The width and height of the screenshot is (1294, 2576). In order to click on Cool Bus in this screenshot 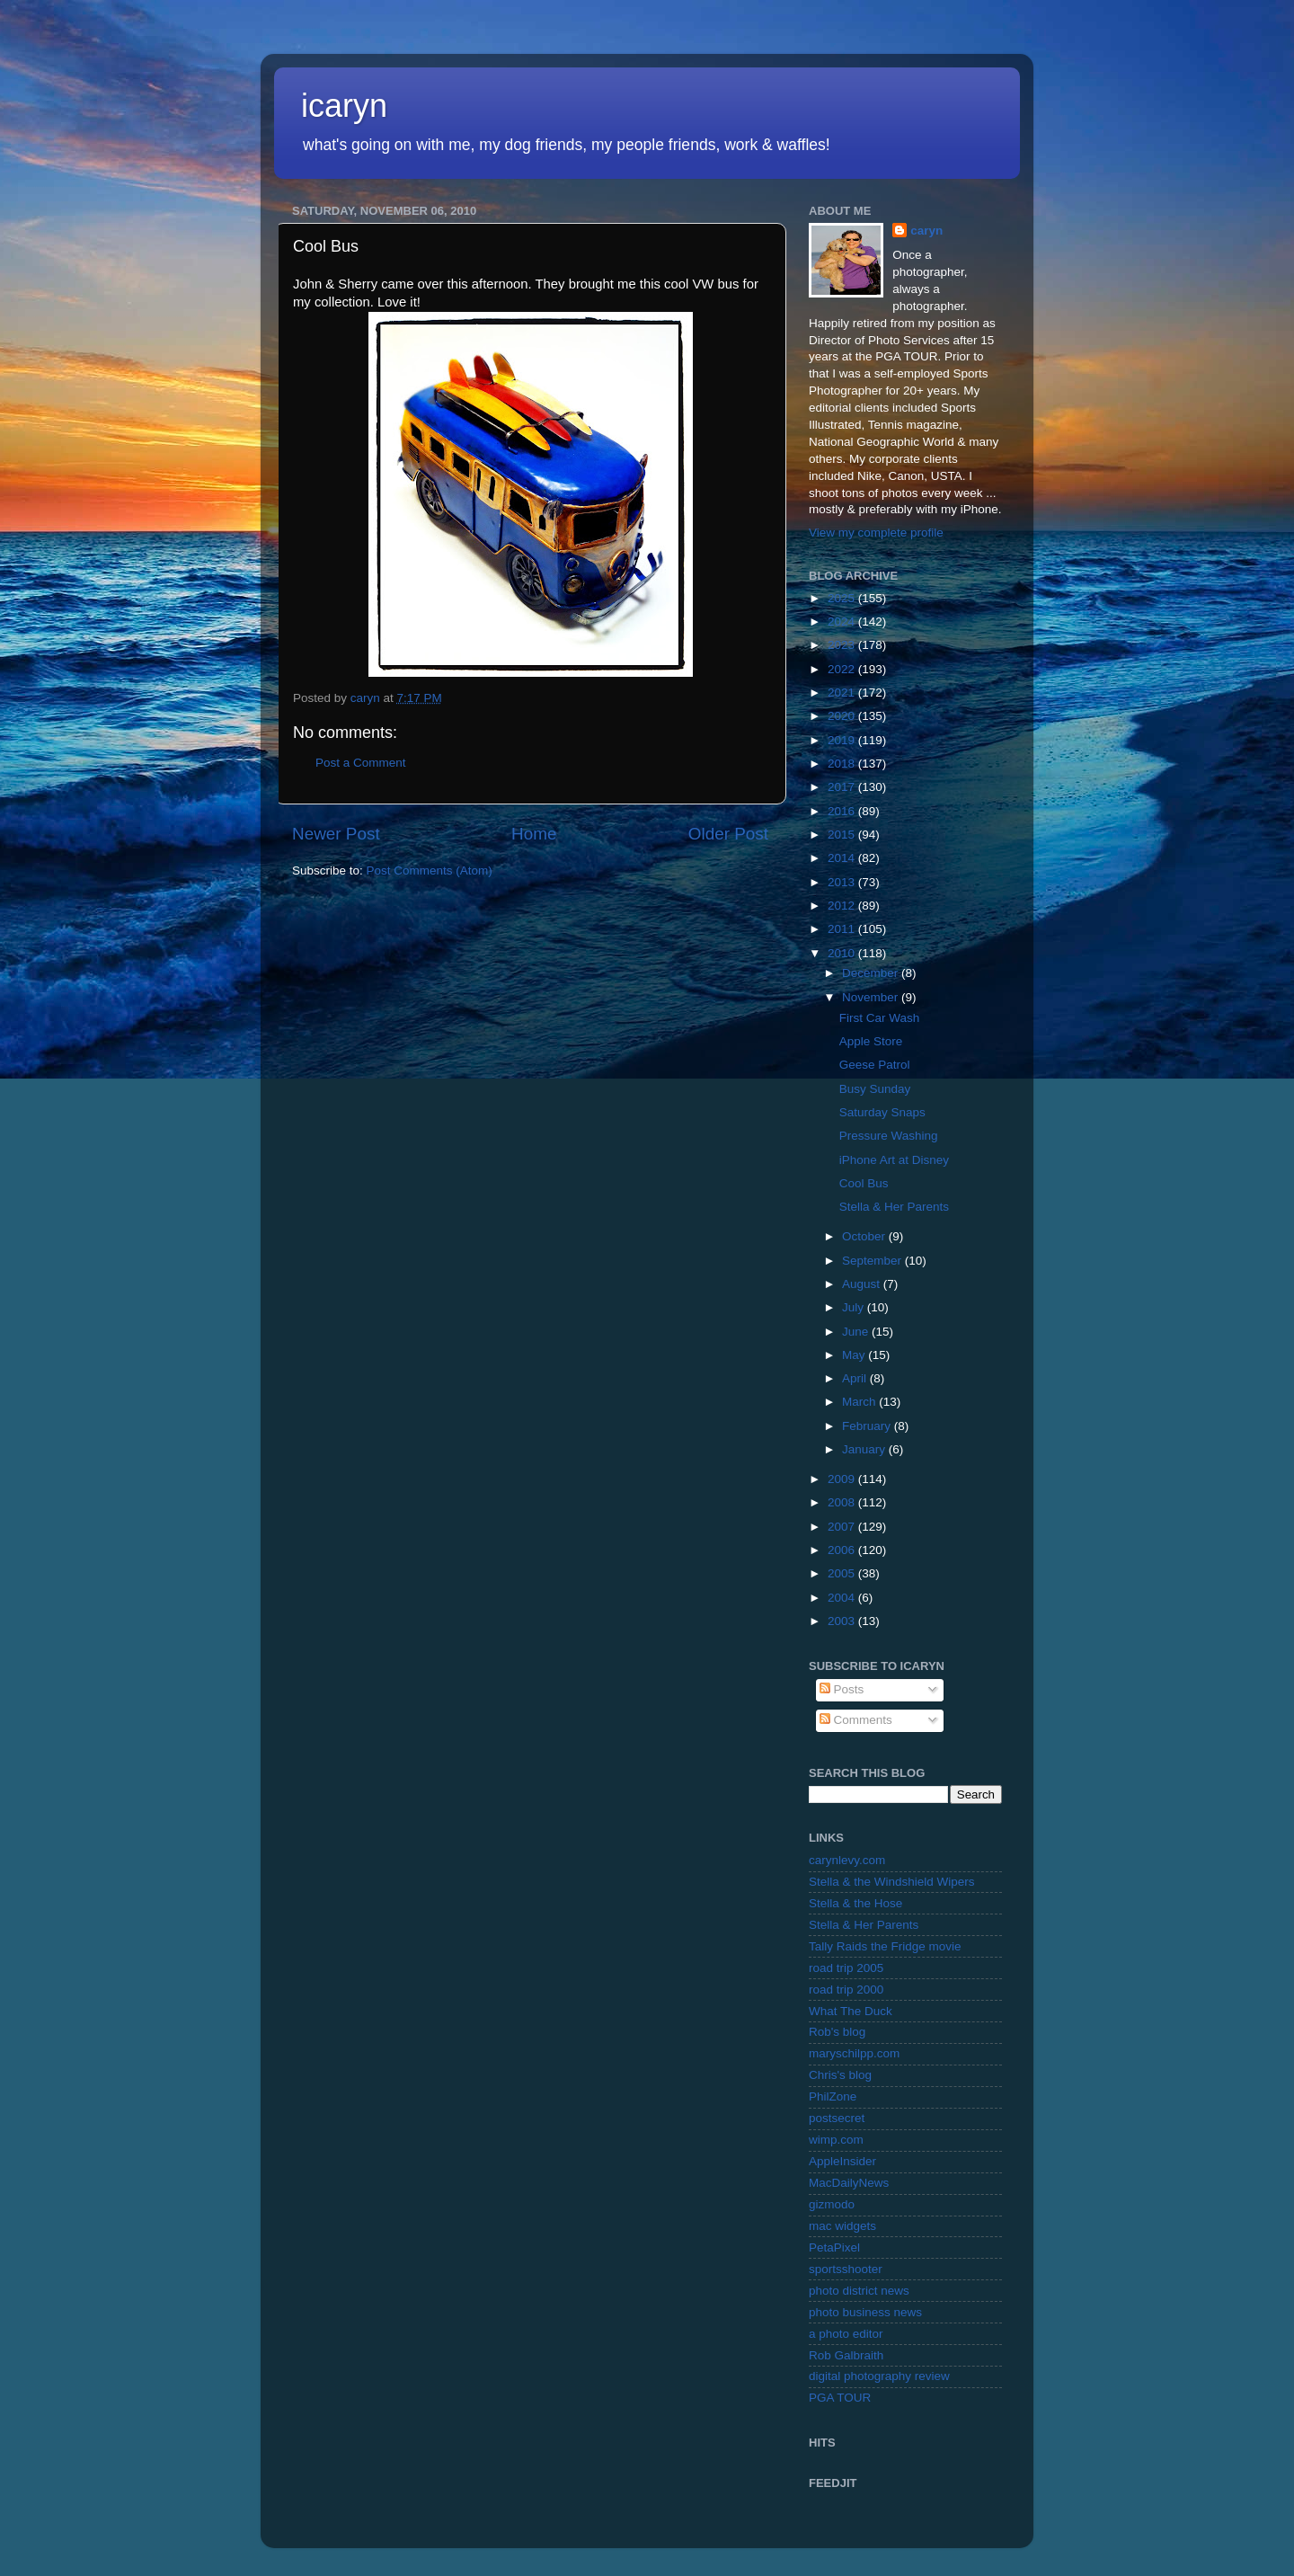, I will do `click(864, 1183)`.